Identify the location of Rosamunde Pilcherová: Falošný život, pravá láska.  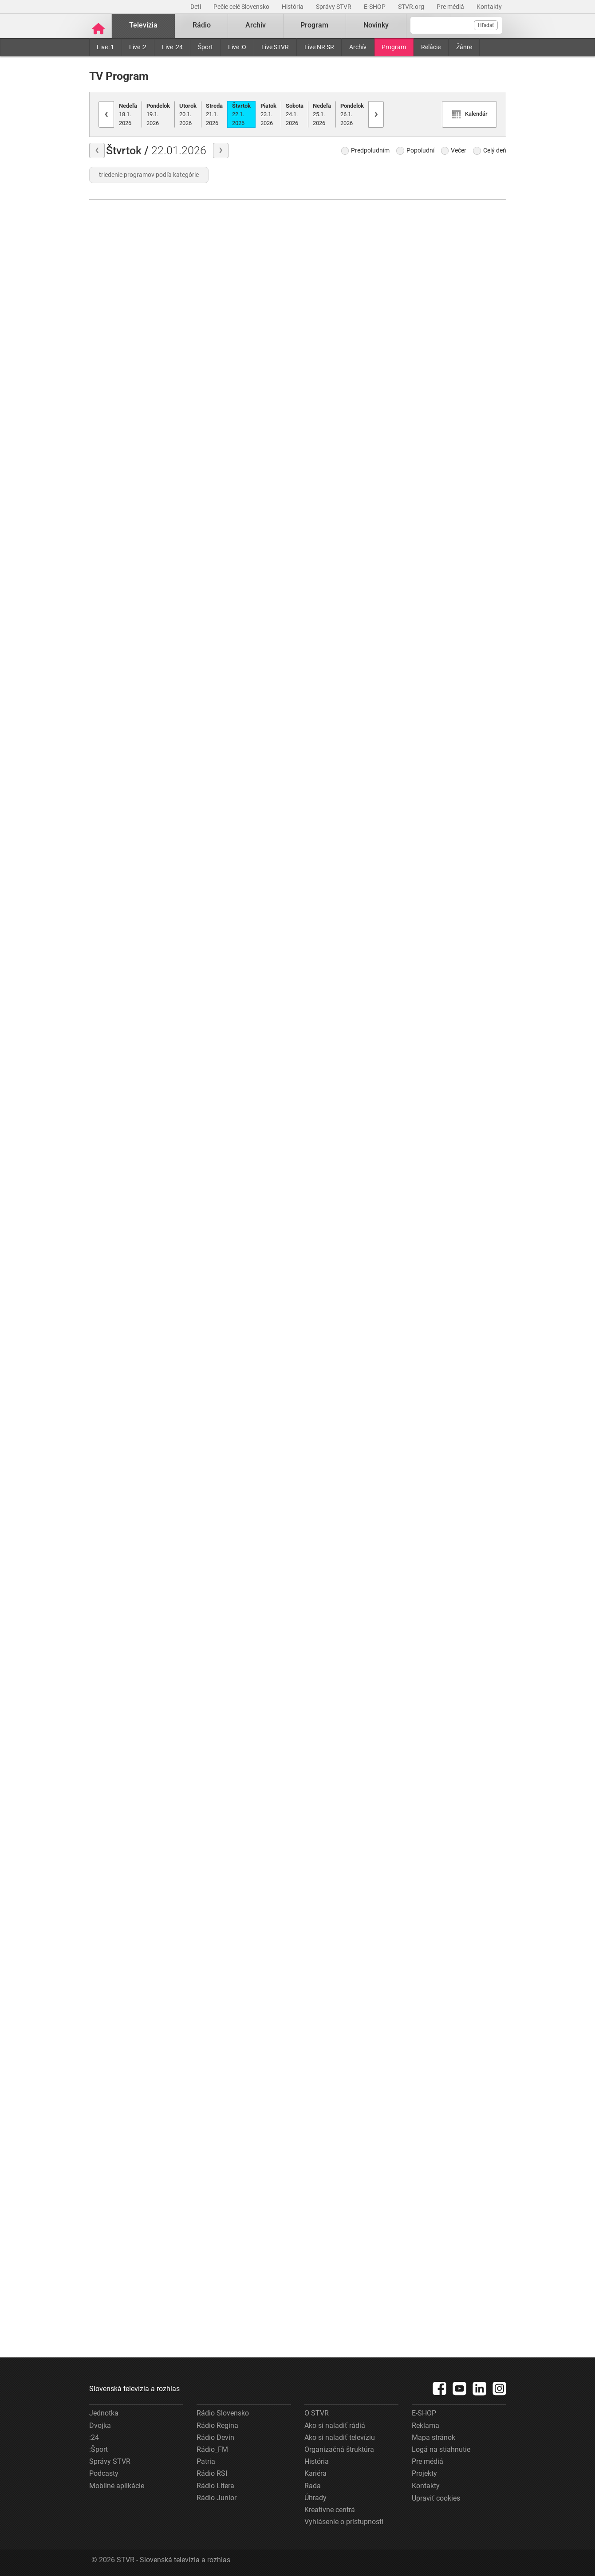
(136, 674).